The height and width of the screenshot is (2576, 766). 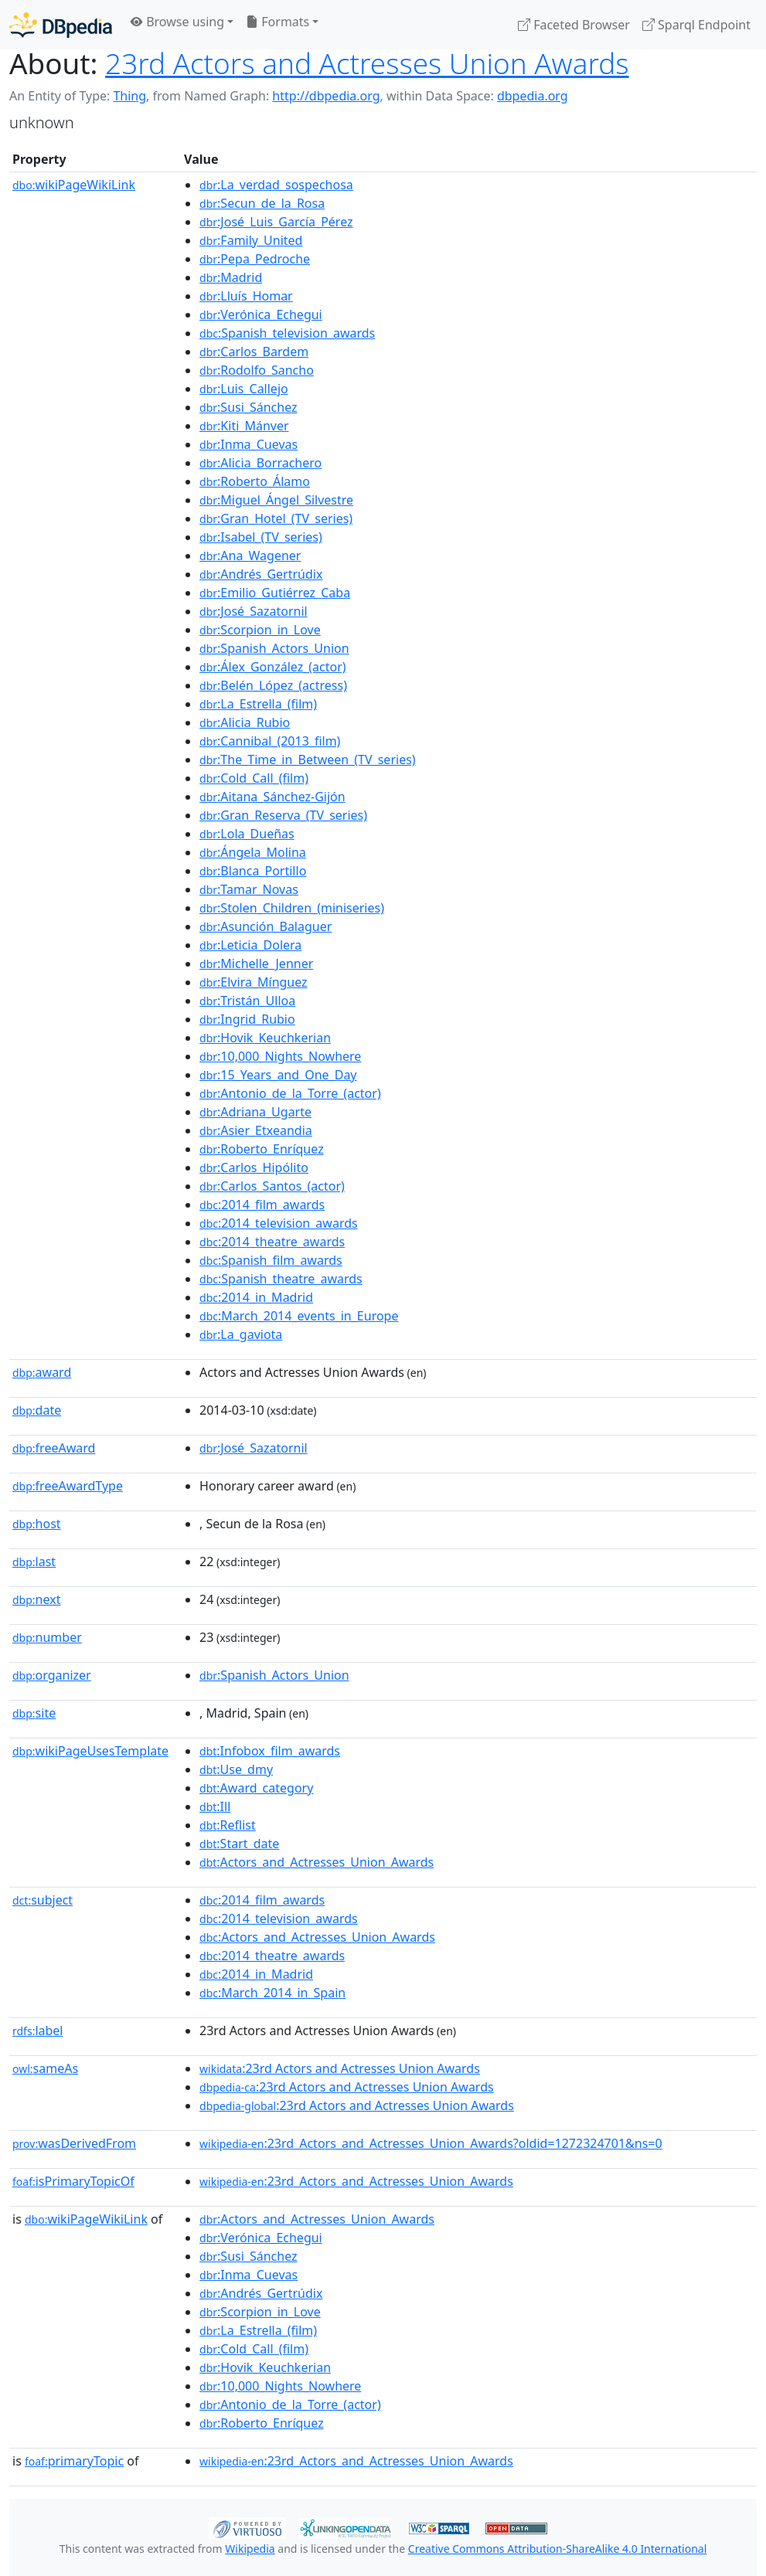 What do you see at coordinates (276, 221) in the screenshot?
I see `:José_Luis_García_Pérez` at bounding box center [276, 221].